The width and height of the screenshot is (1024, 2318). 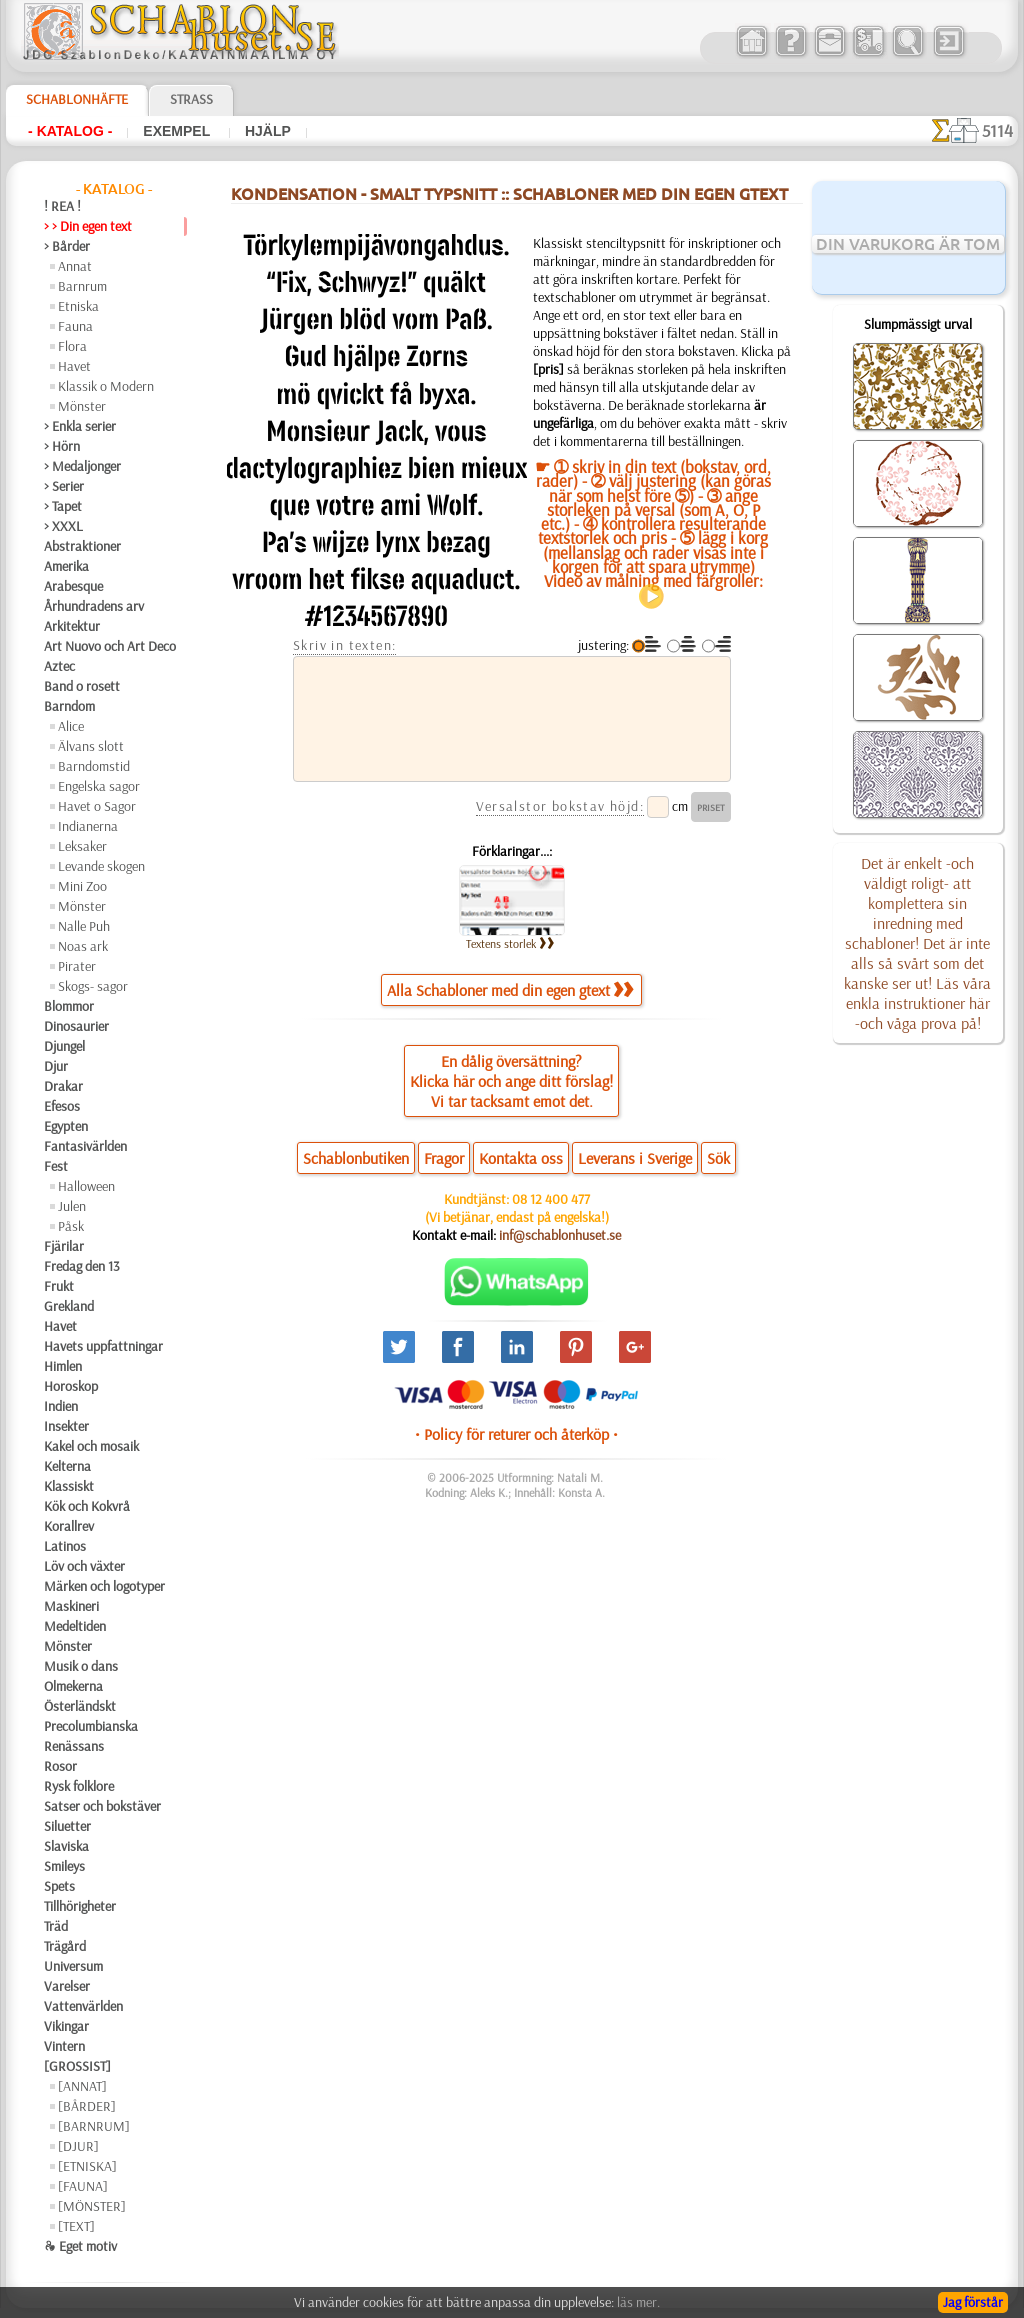 What do you see at coordinates (80, 426) in the screenshot?
I see `> Enkla serier` at bounding box center [80, 426].